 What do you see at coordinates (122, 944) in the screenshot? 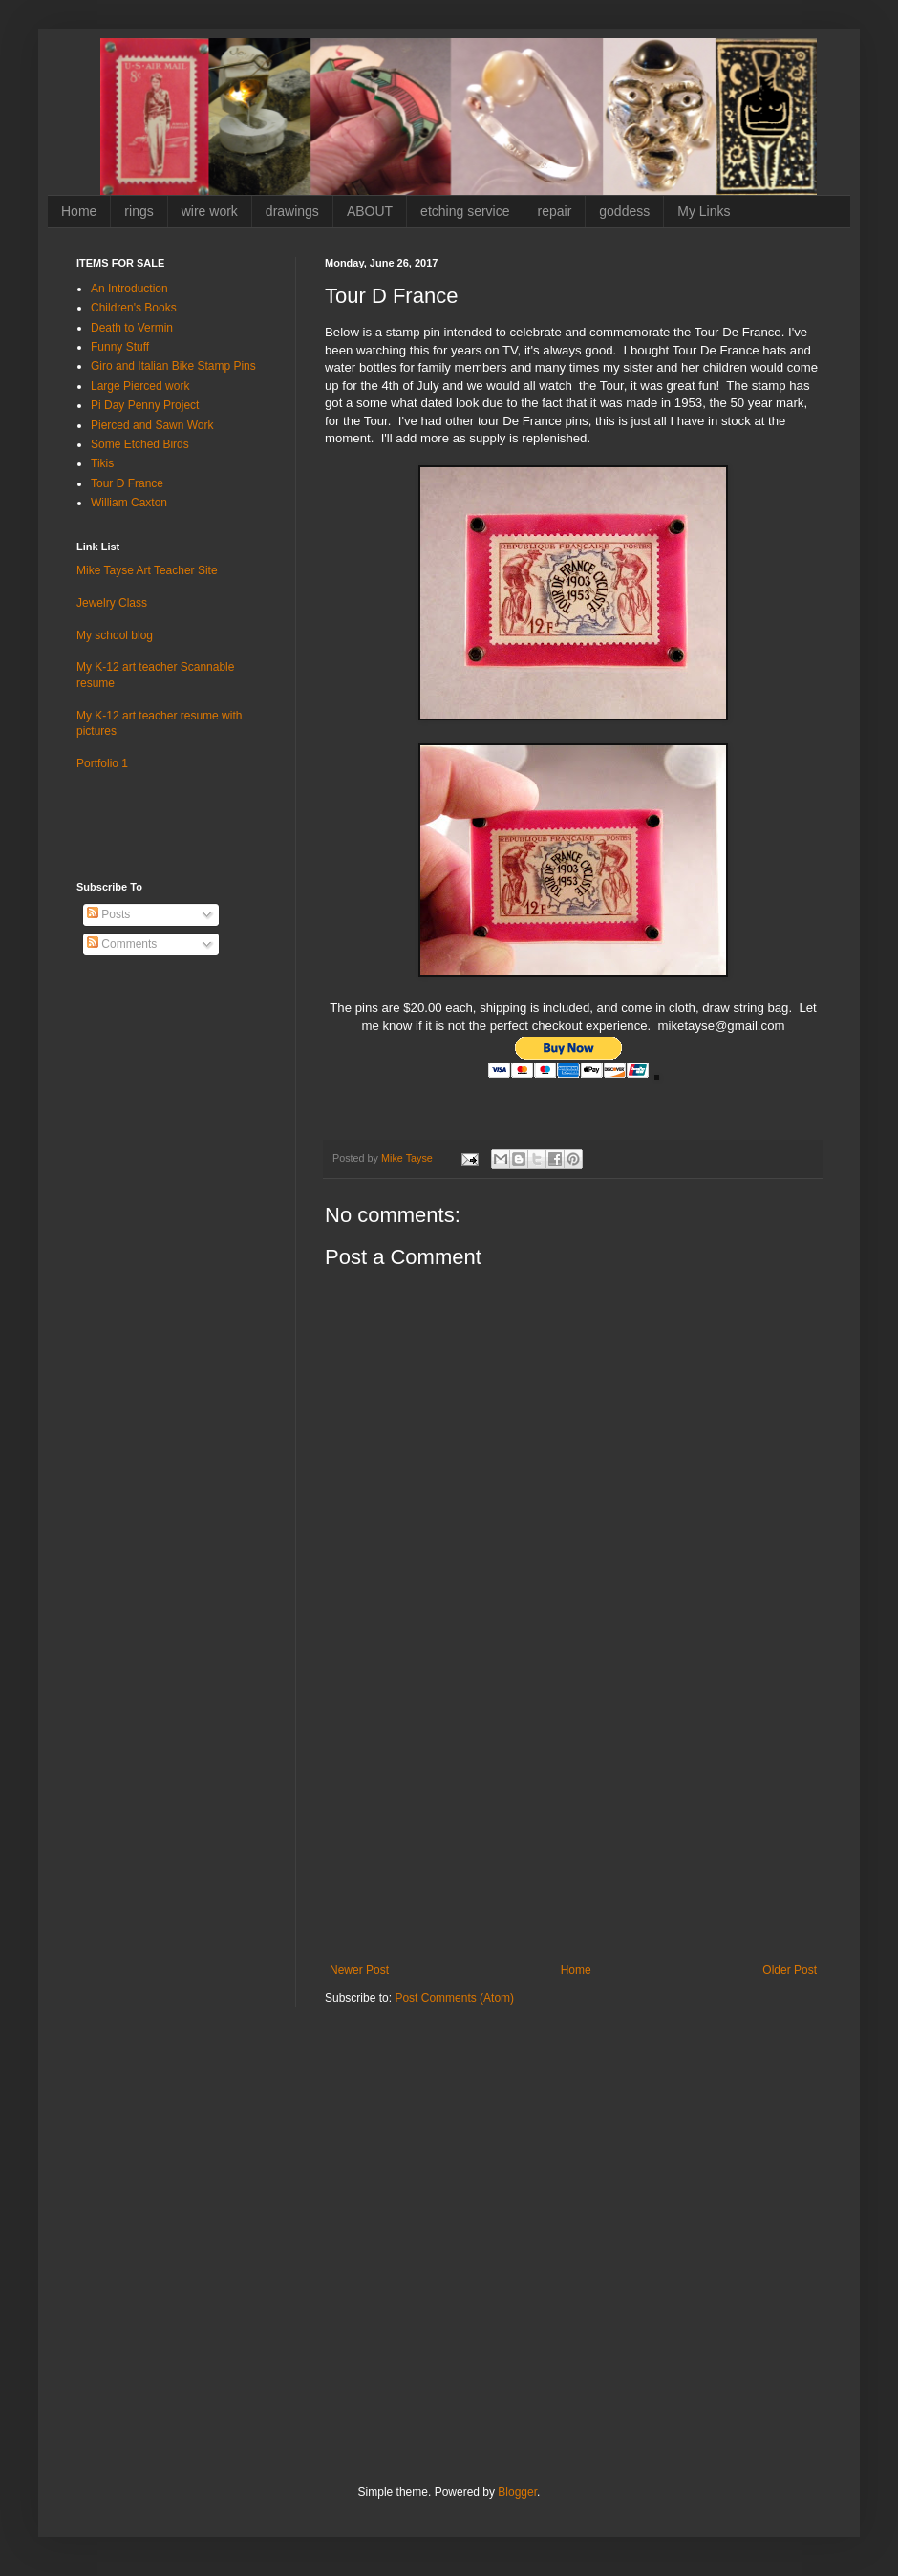
I see `Comments` at bounding box center [122, 944].